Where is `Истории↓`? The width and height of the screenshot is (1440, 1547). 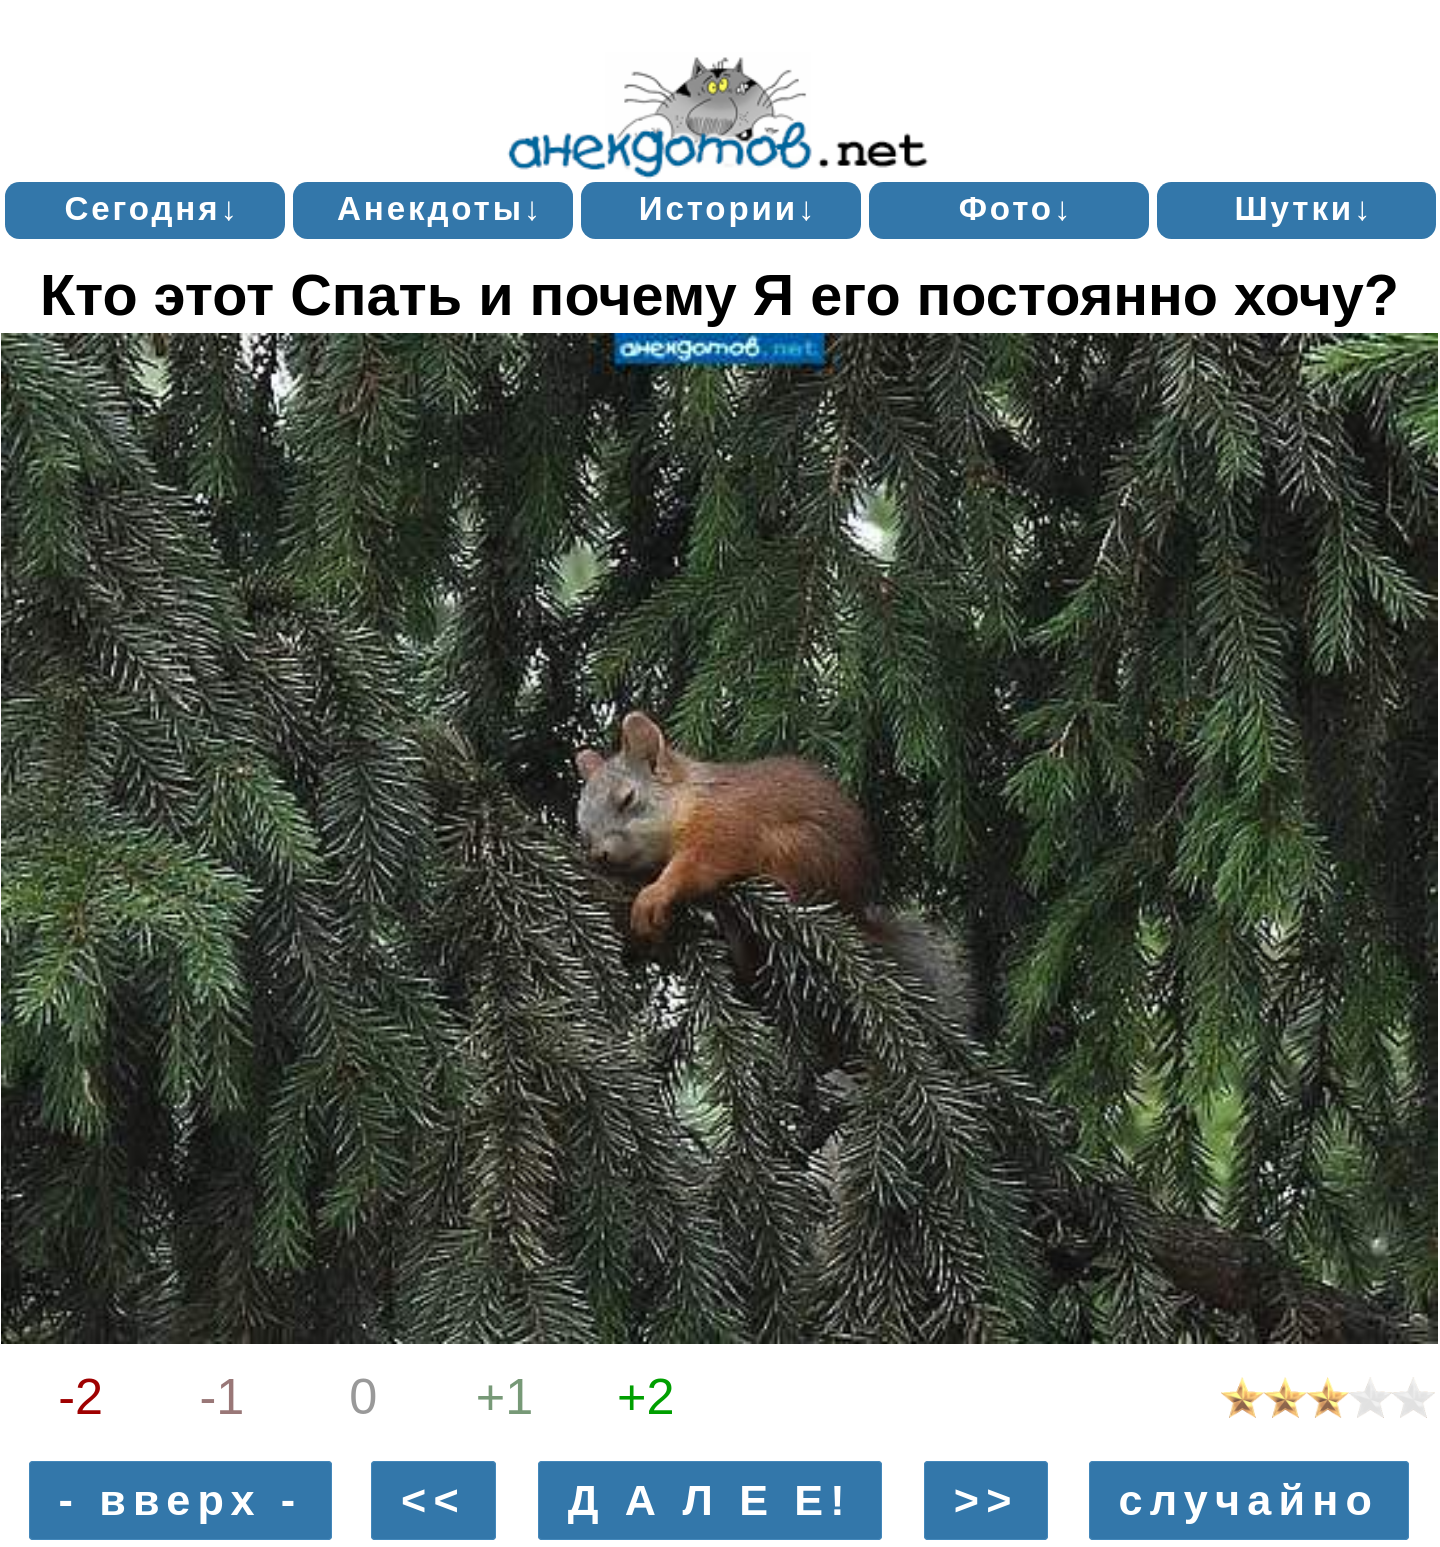 Истории↓ is located at coordinates (728, 208).